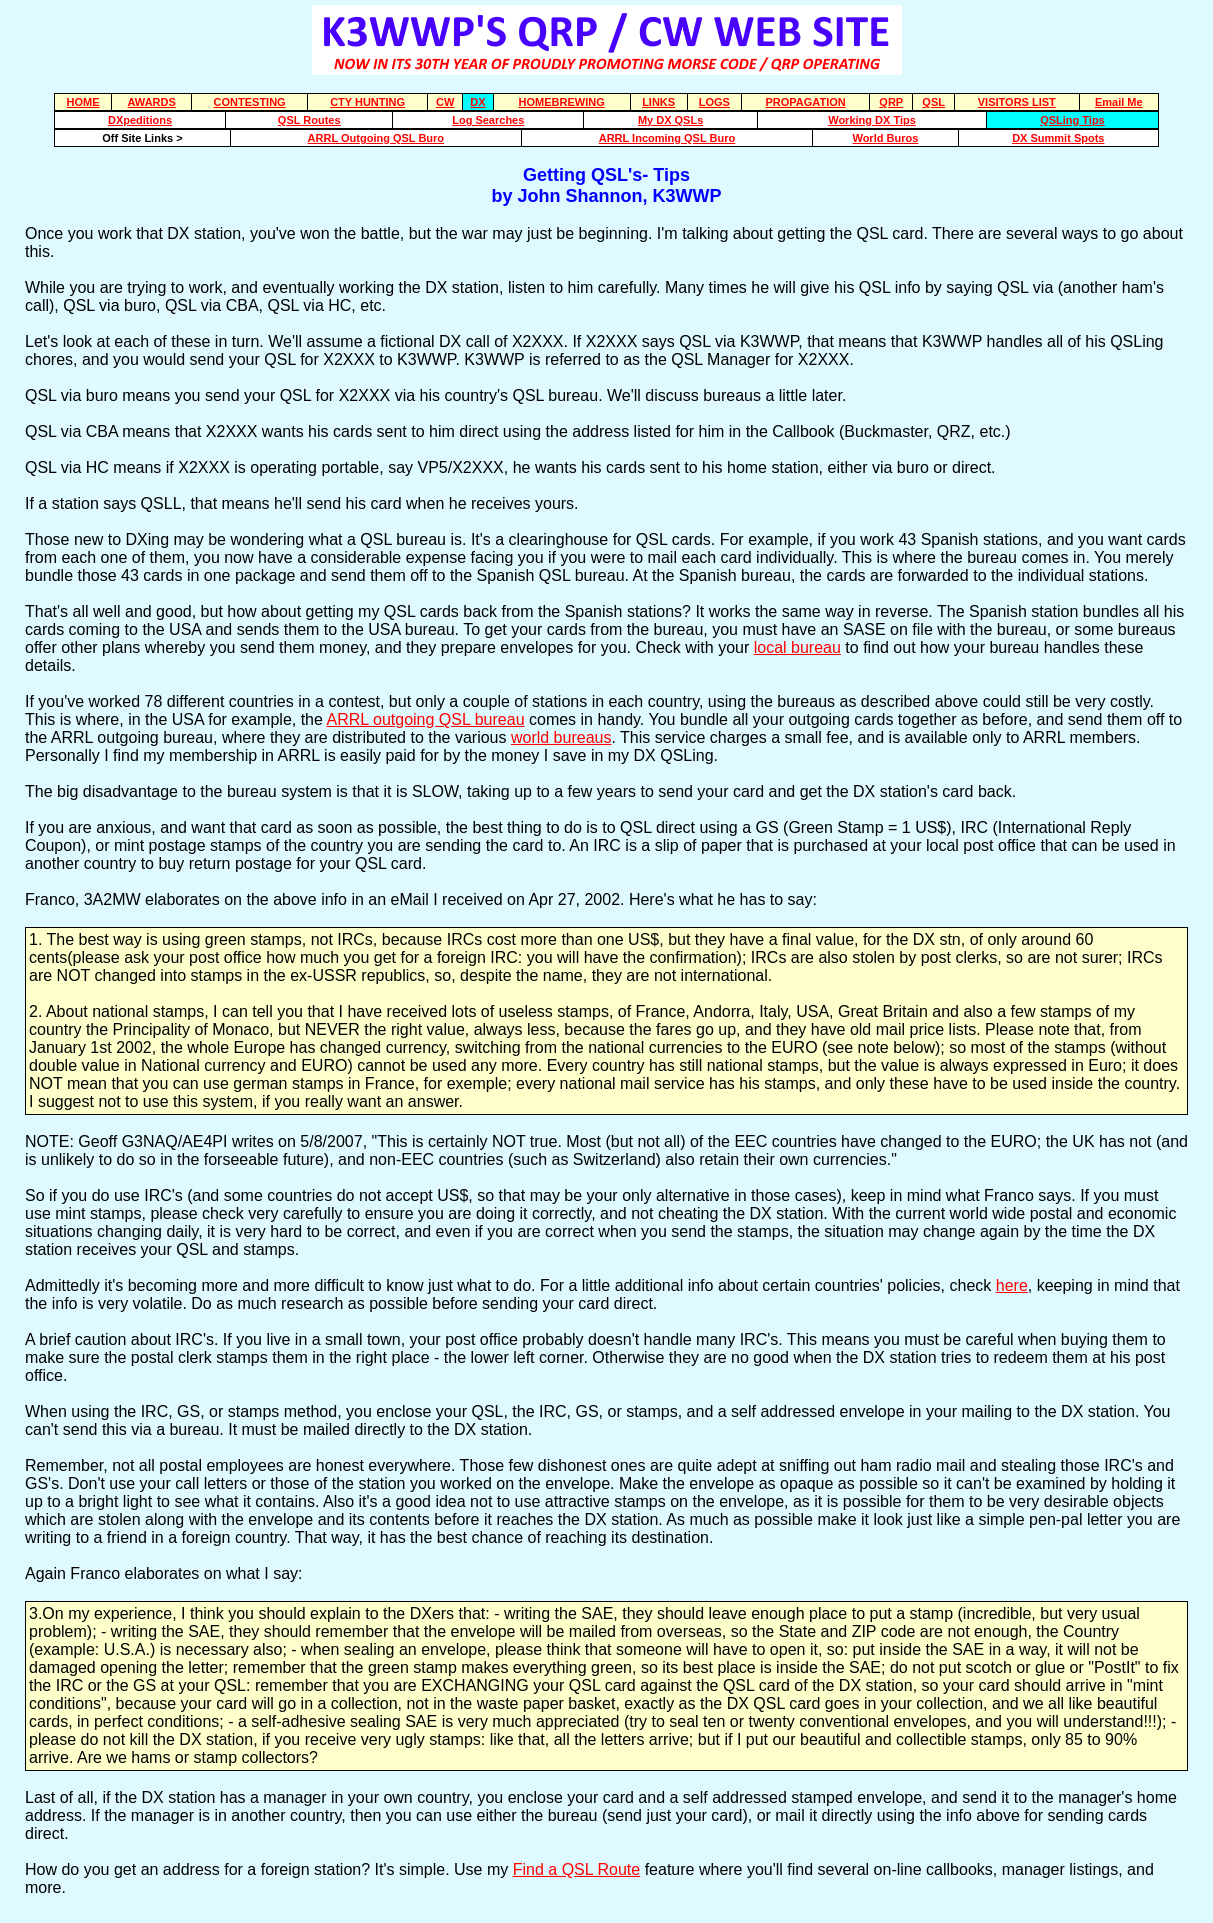 This screenshot has width=1213, height=1923. I want to click on QSL, so click(933, 102).